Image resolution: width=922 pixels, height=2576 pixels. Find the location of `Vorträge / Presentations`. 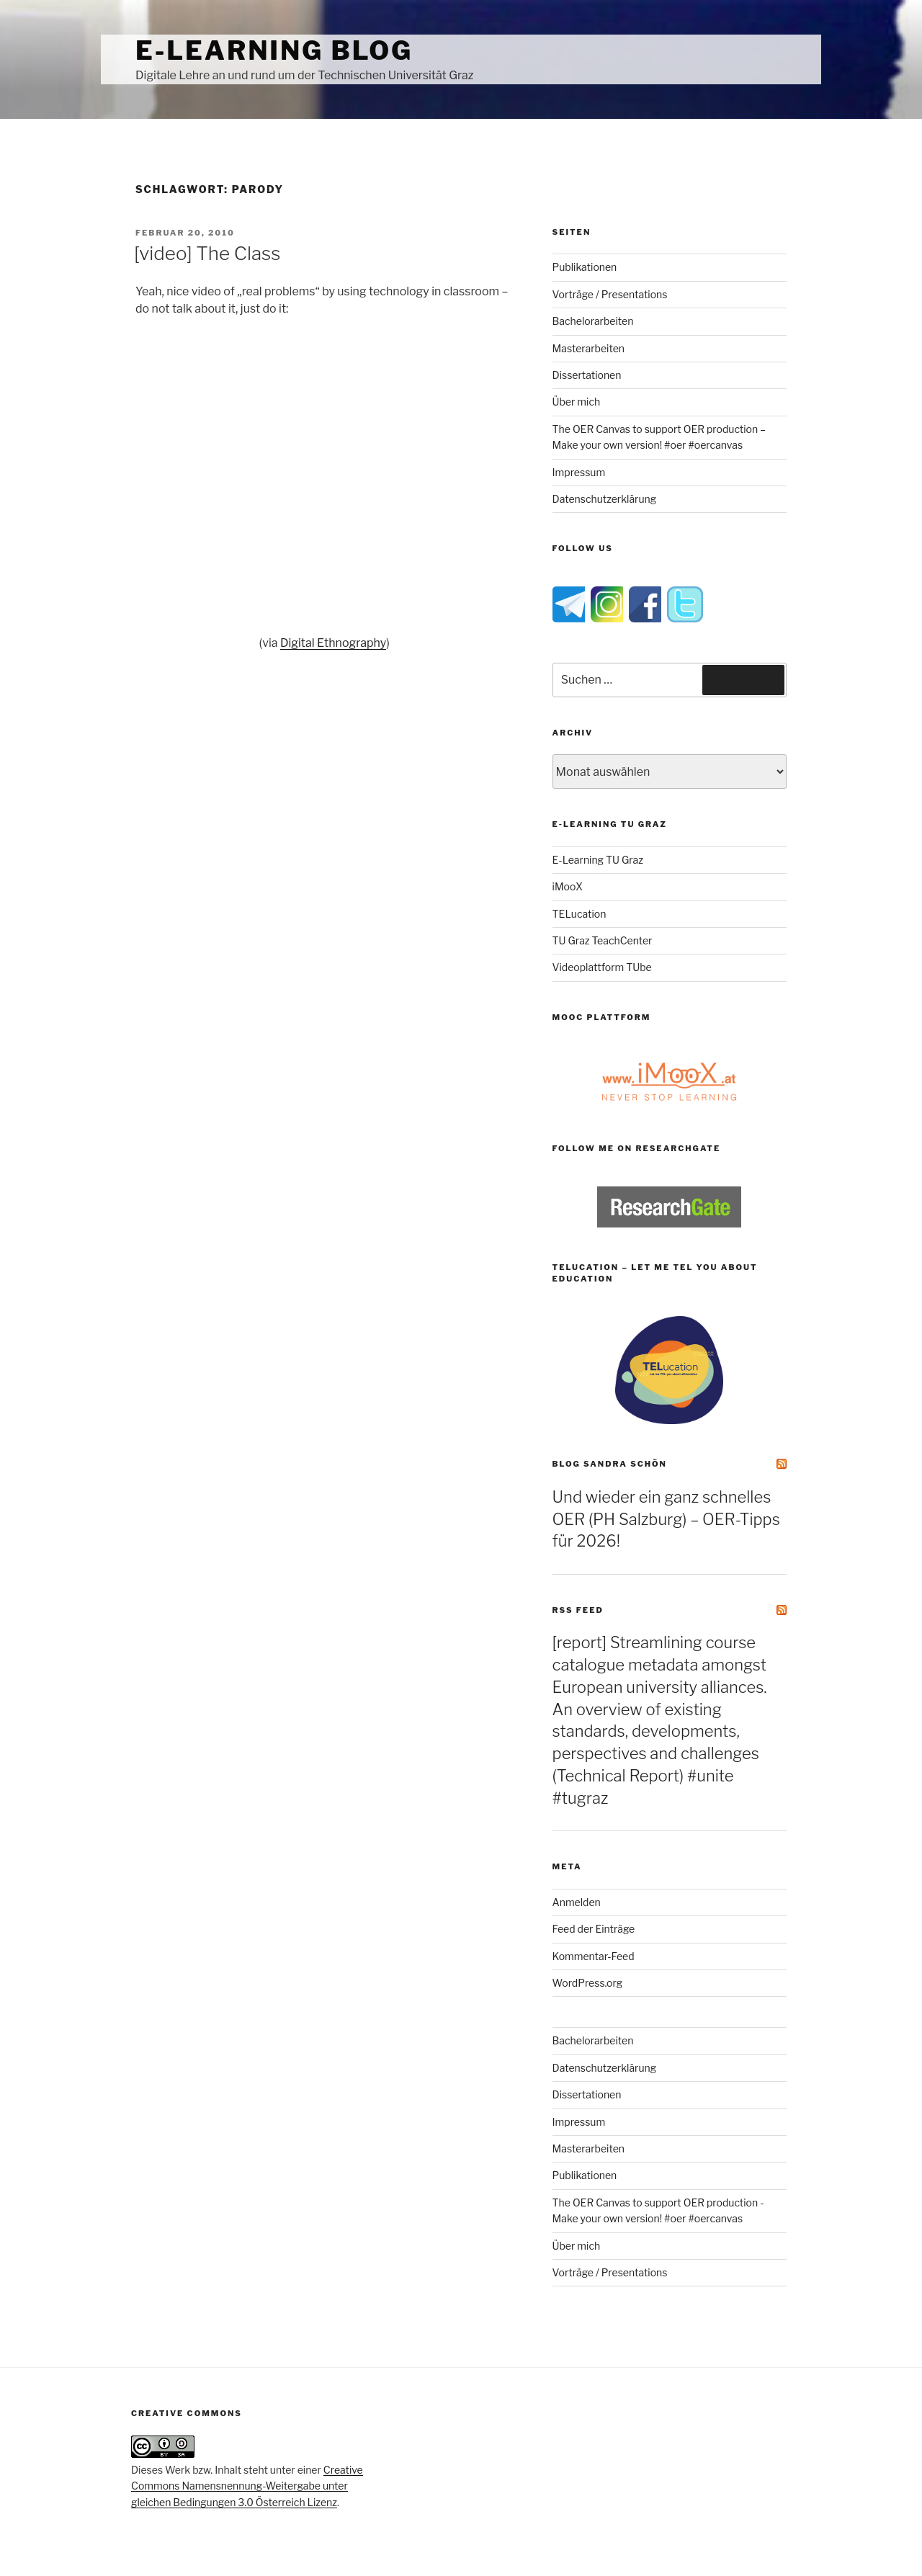

Vorträge / Presentations is located at coordinates (610, 294).